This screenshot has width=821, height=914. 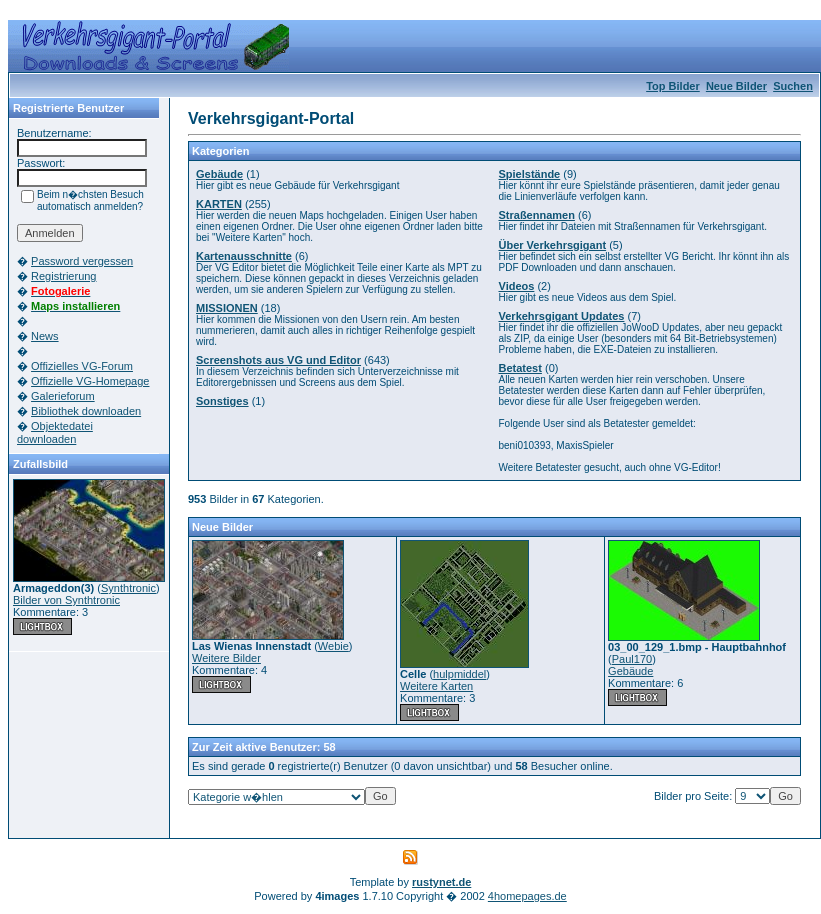 What do you see at coordinates (219, 174) in the screenshot?
I see `Gebäude` at bounding box center [219, 174].